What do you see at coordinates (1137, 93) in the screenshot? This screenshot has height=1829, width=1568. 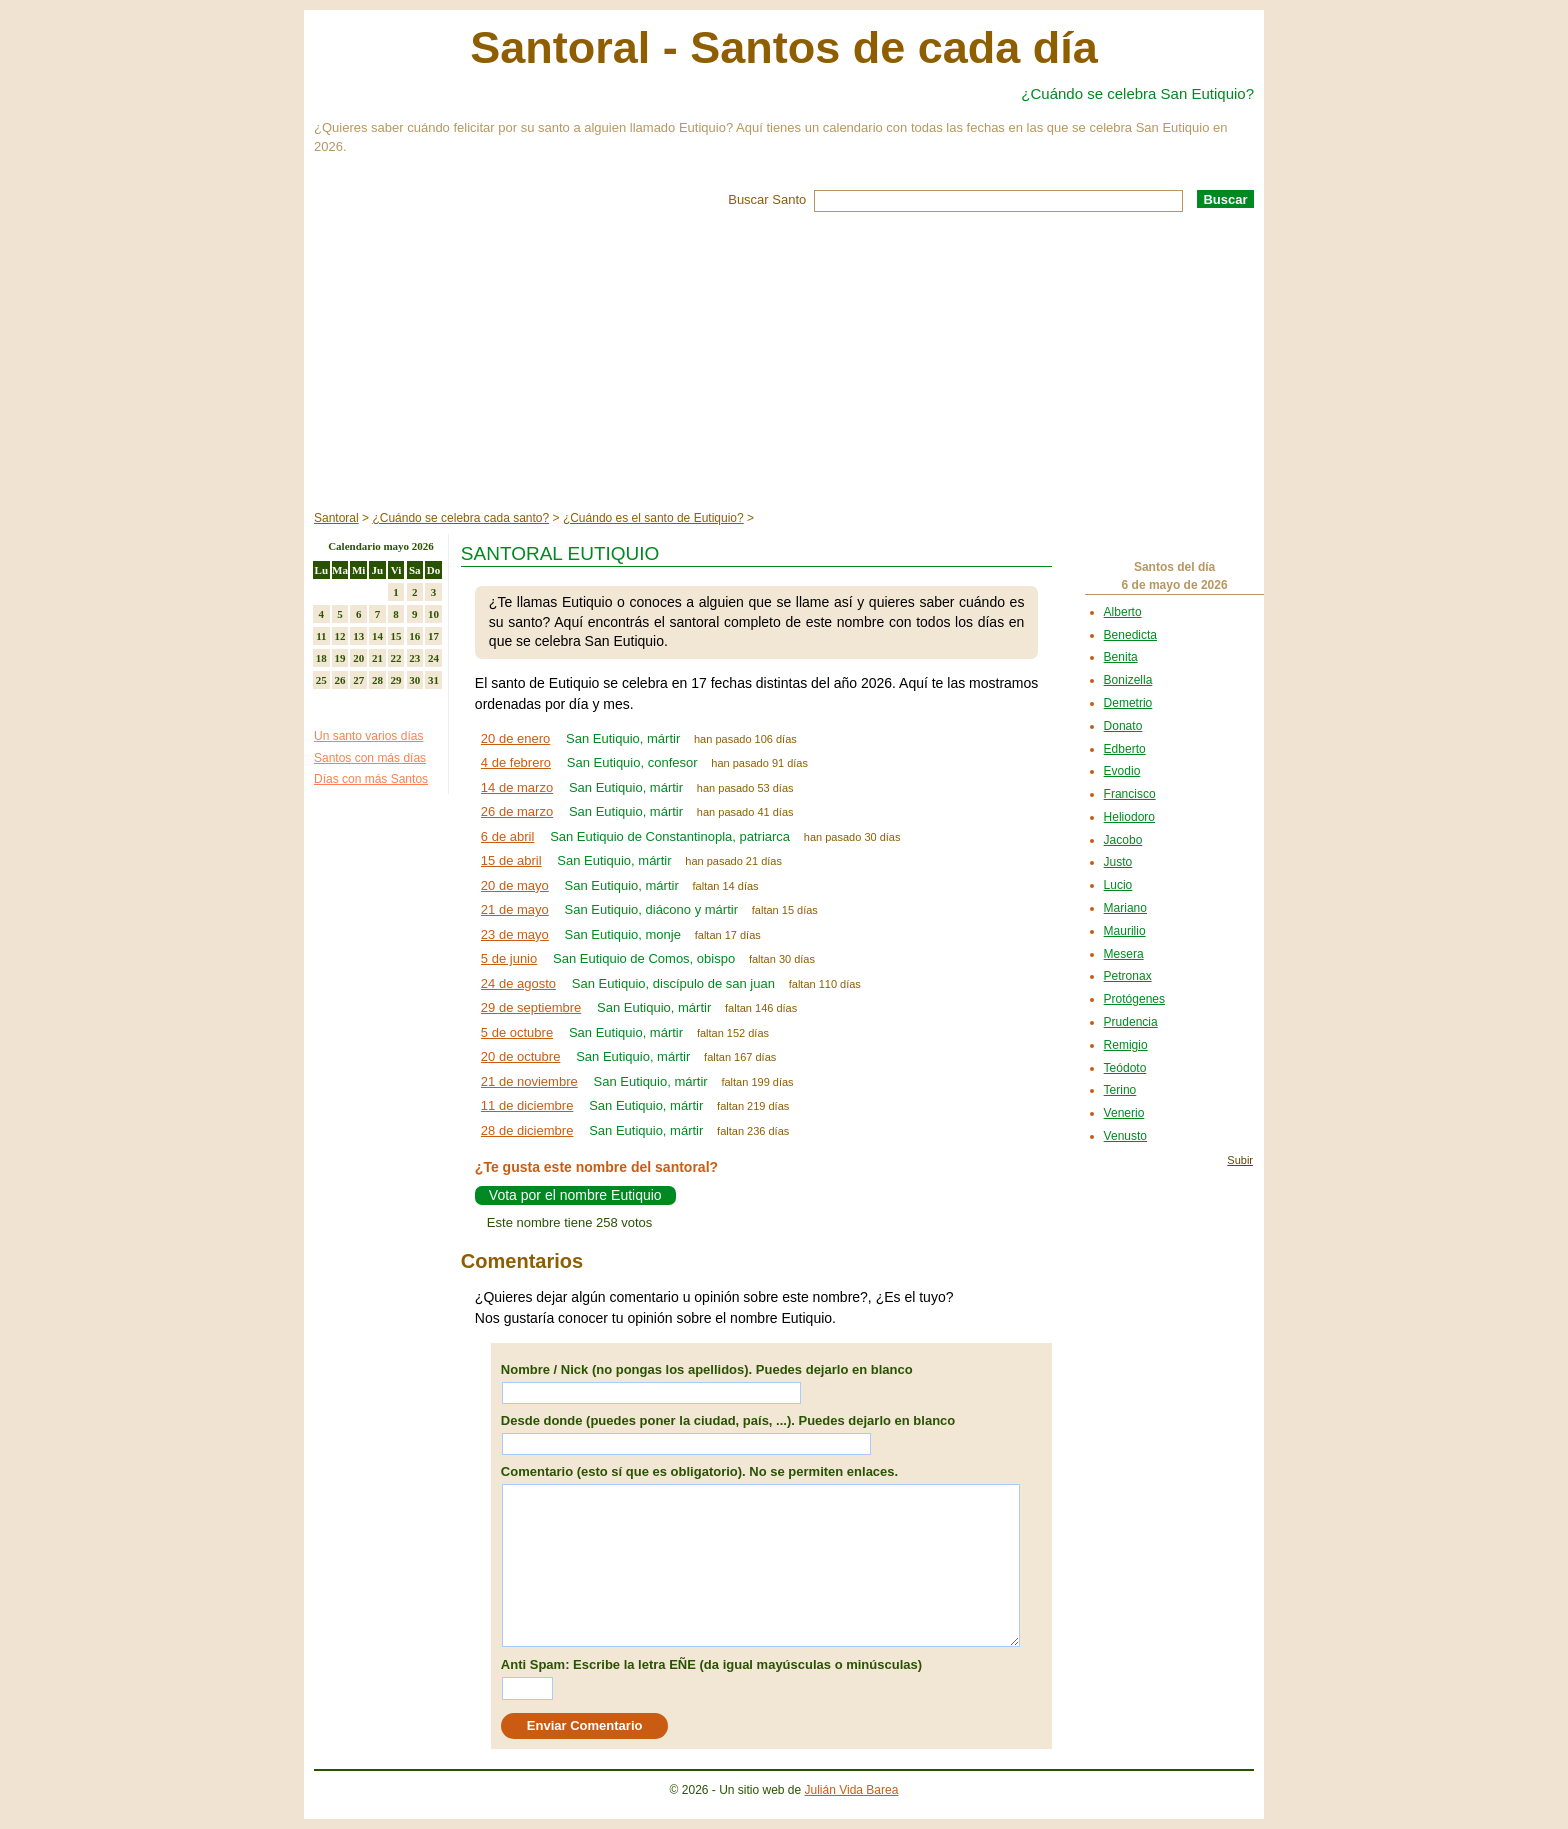 I see `¿Cuándo se celebra San Eutiquio?` at bounding box center [1137, 93].